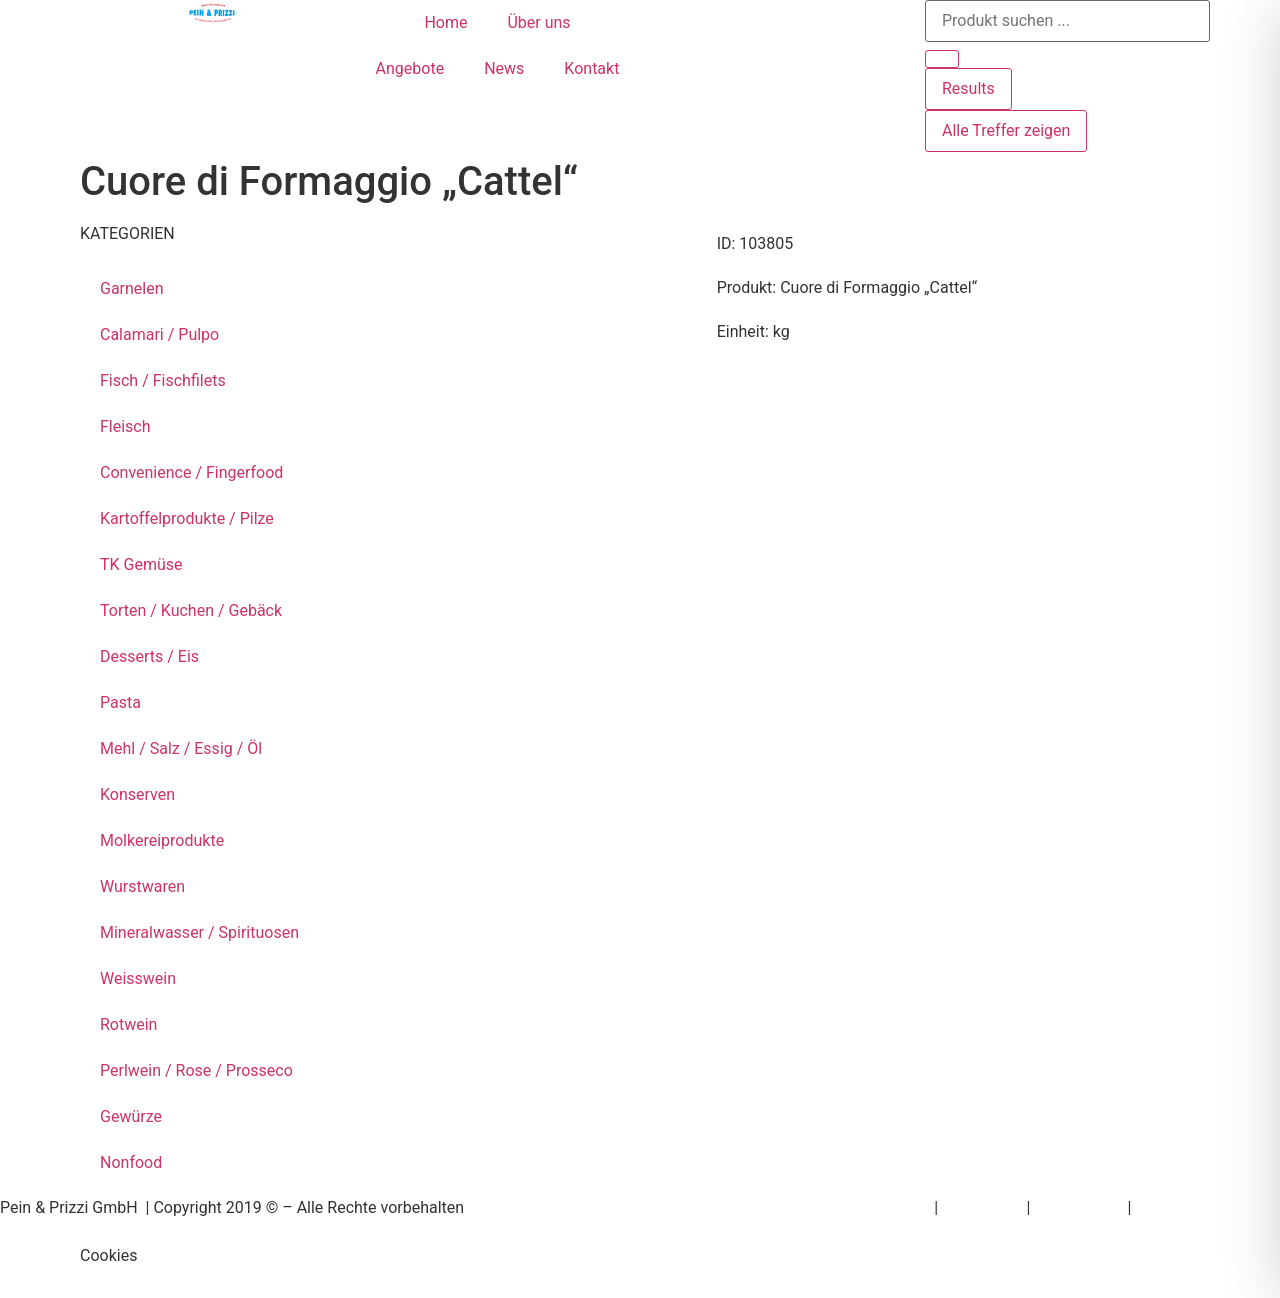 The image size is (1280, 1298). Describe the element at coordinates (445, 22) in the screenshot. I see `Home` at that location.